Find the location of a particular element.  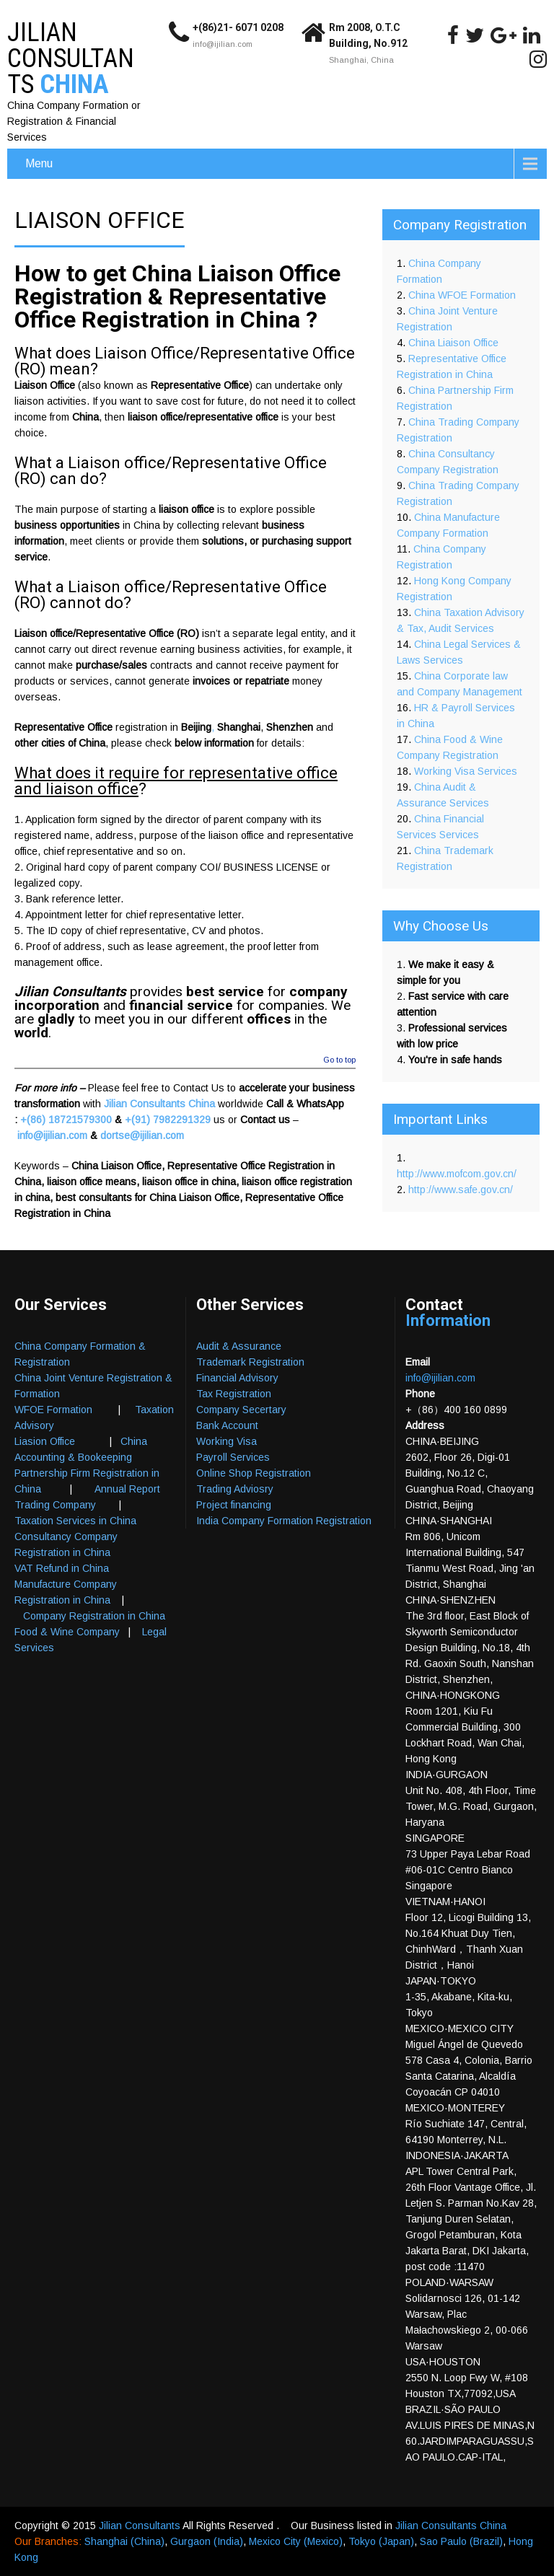

Project financing is located at coordinates (233, 1505).